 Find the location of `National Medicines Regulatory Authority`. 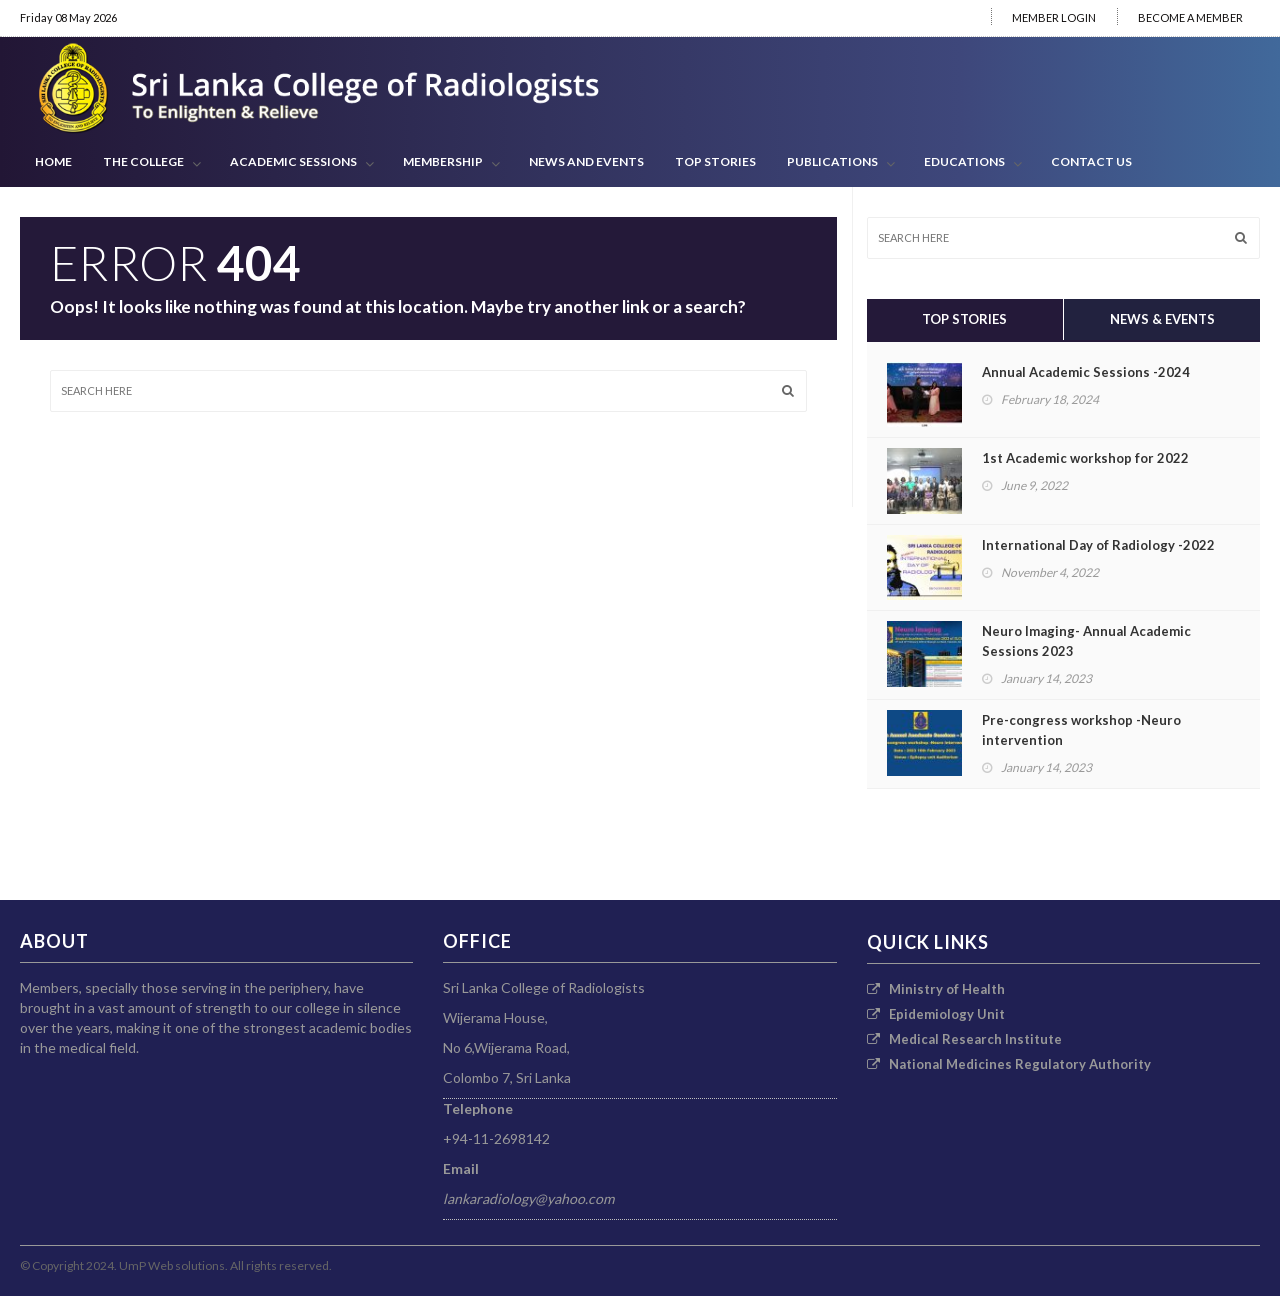

National Medicines Regulatory Authority is located at coordinates (1009, 1064).